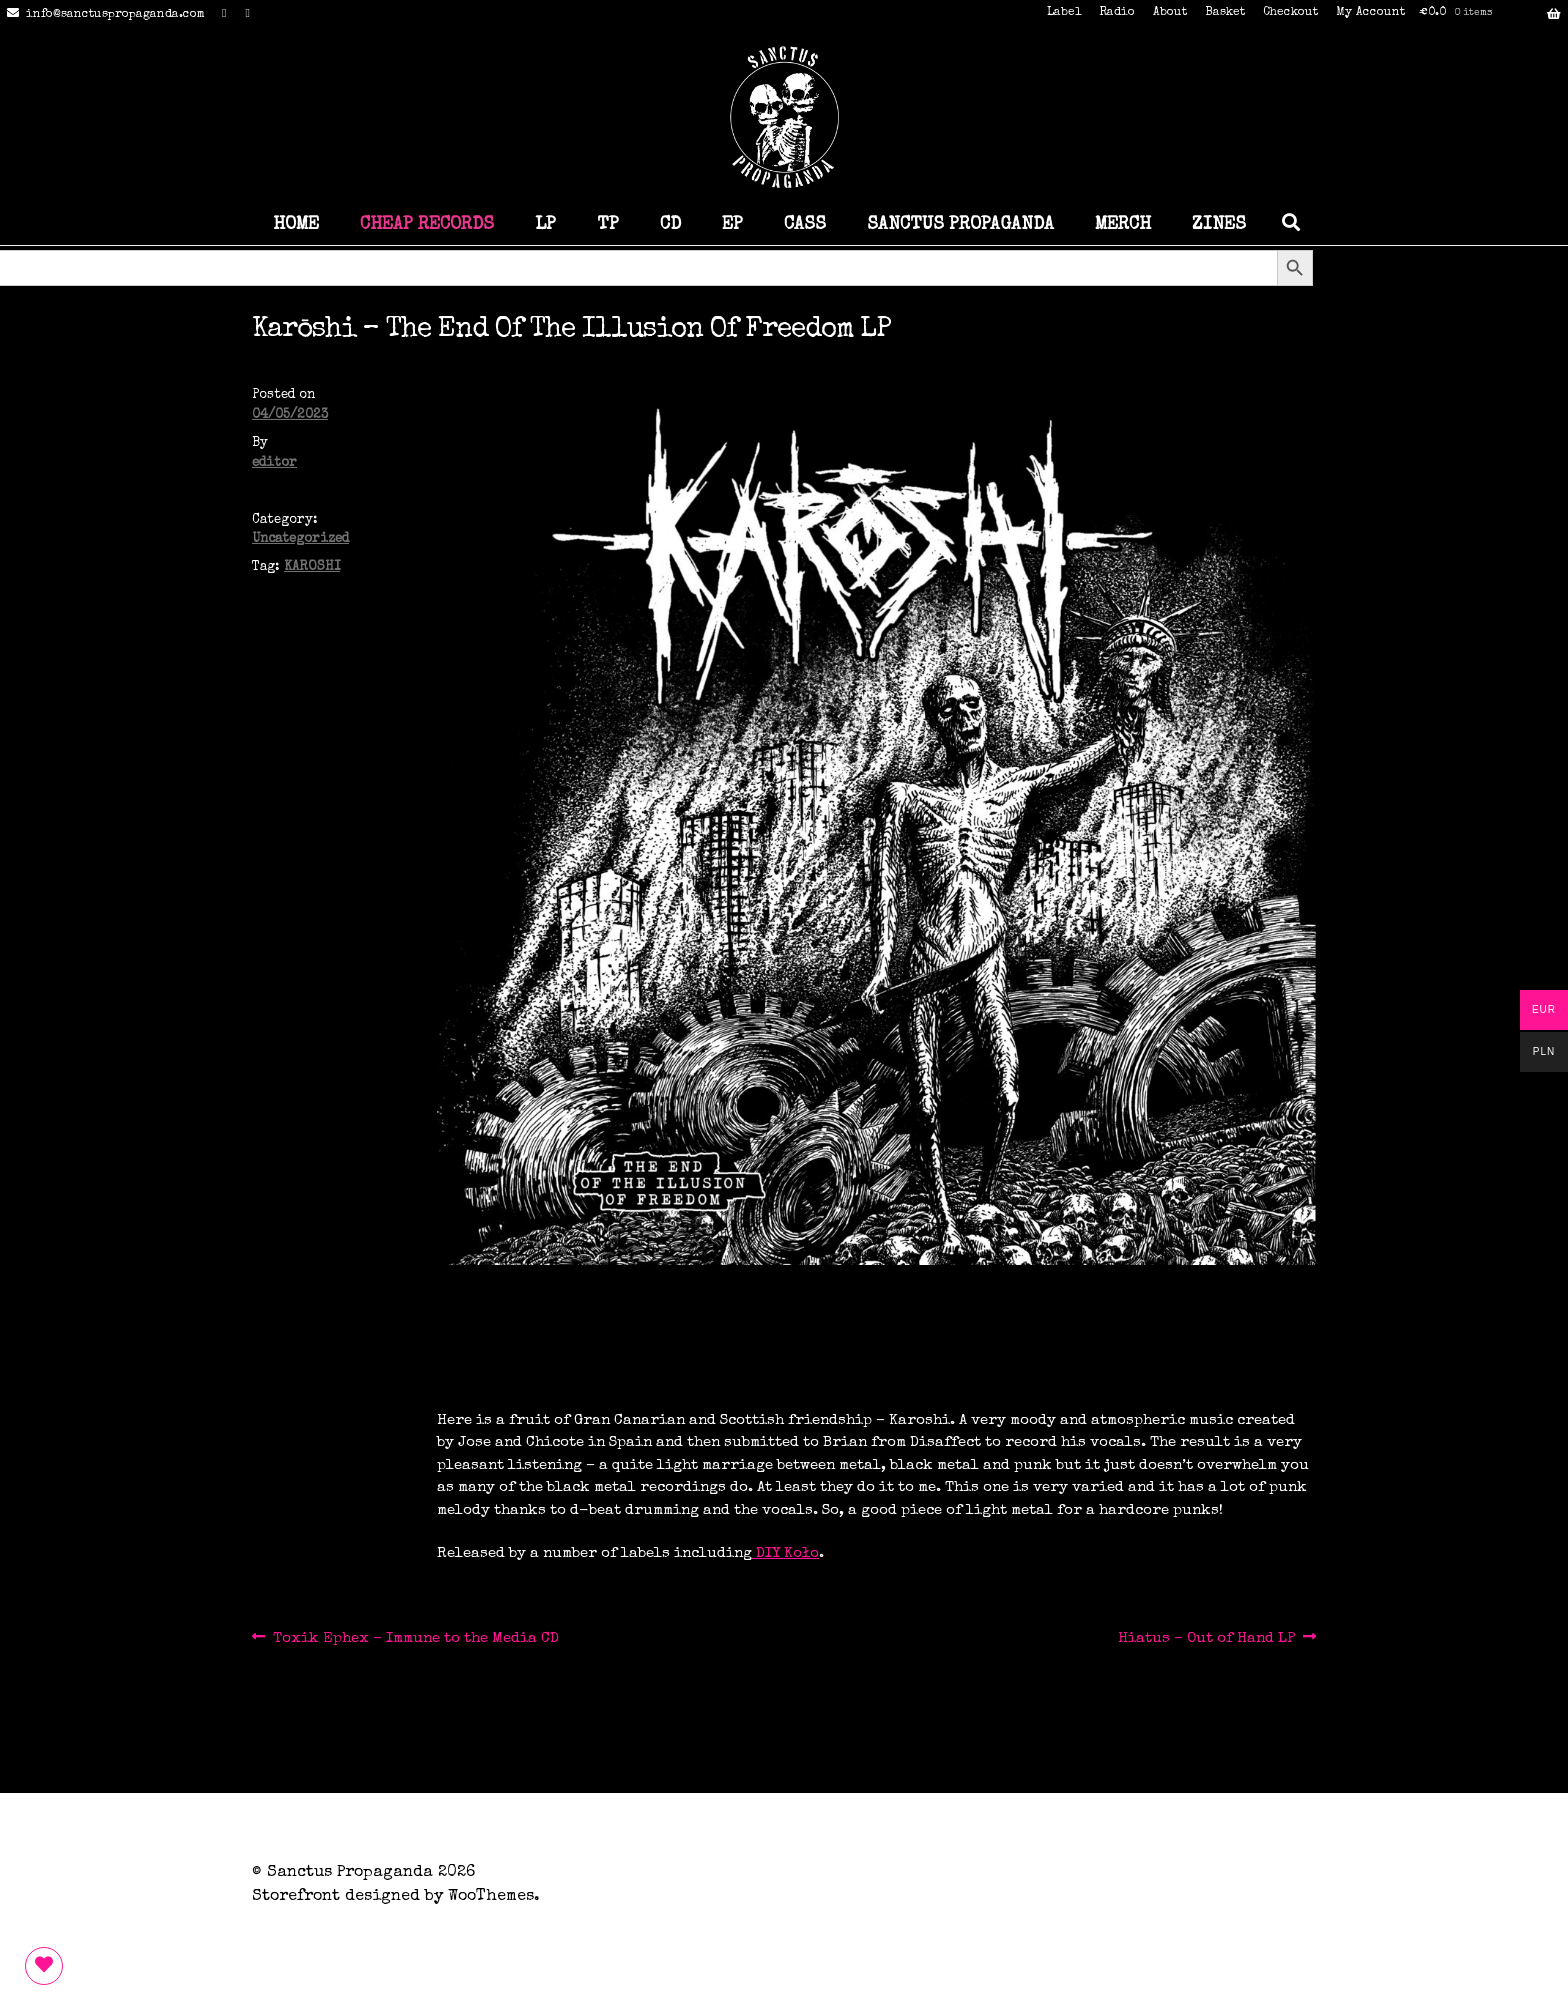 The height and width of the screenshot is (2010, 1568). What do you see at coordinates (312, 567) in the screenshot?
I see `KAROSHI` at bounding box center [312, 567].